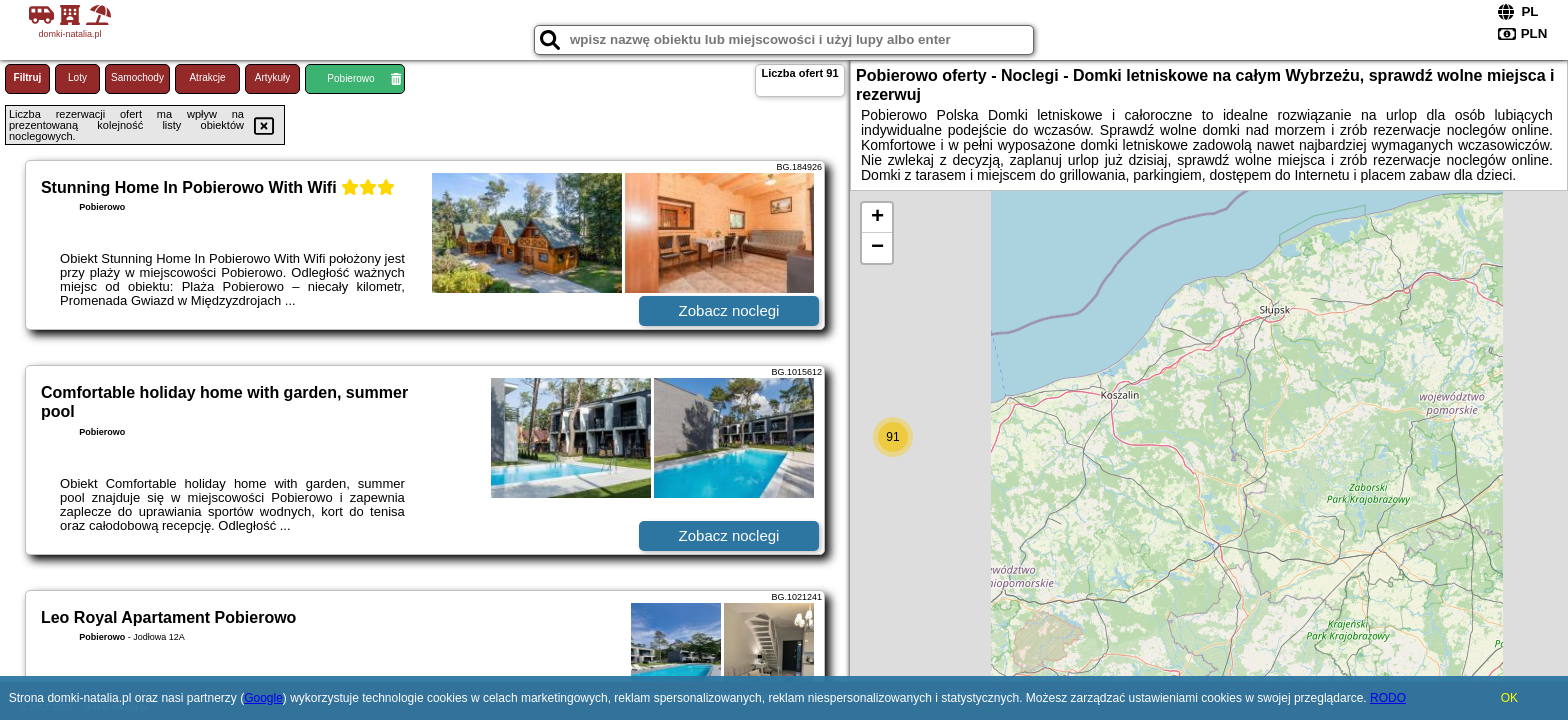  What do you see at coordinates (729, 310) in the screenshot?
I see `Zobacz noclegi` at bounding box center [729, 310].